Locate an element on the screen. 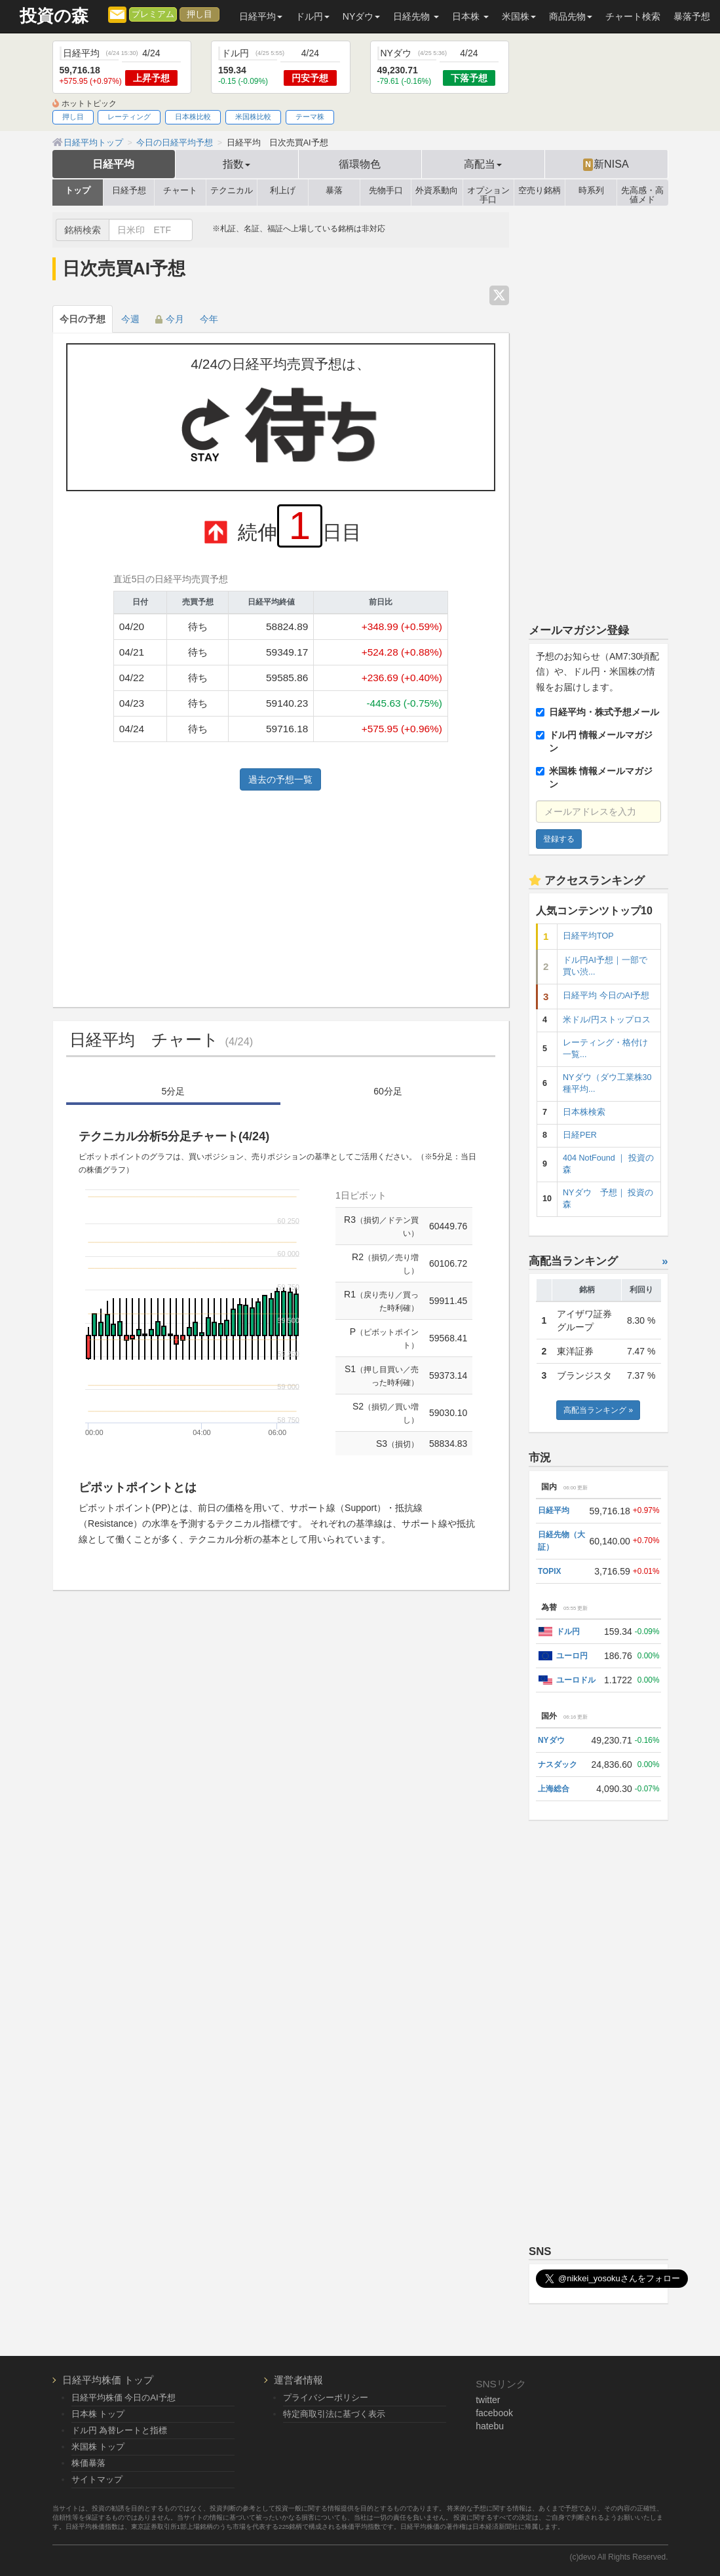  レーティング is located at coordinates (129, 117).